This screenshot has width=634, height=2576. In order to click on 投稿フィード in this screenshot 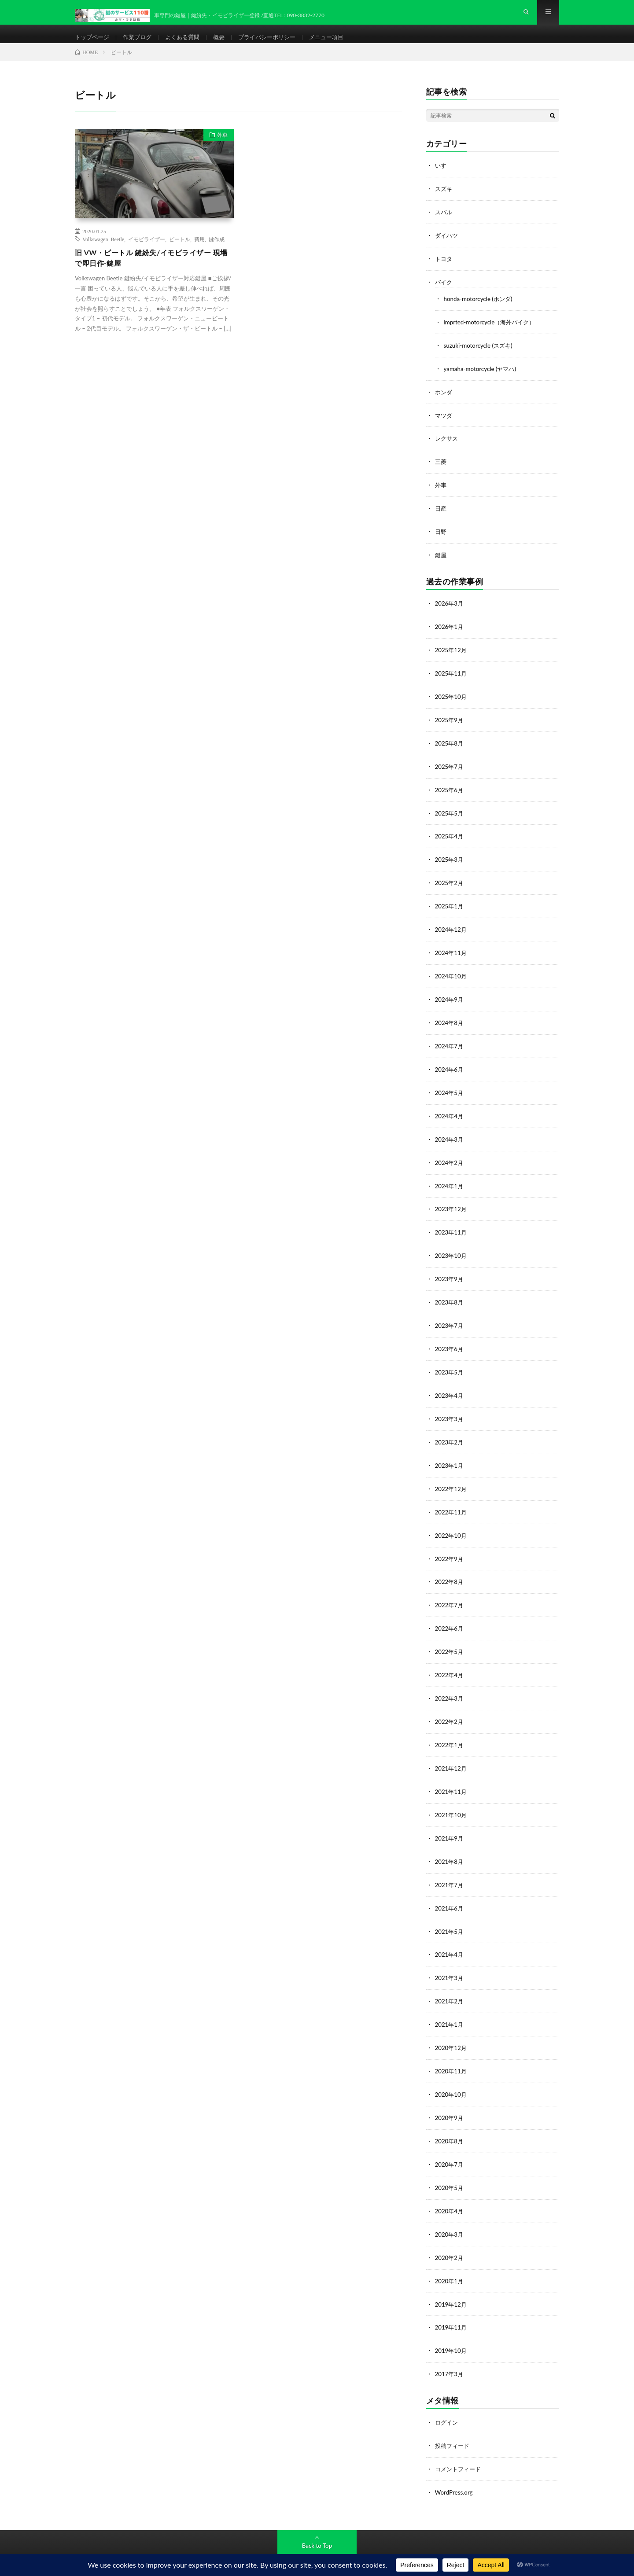, I will do `click(453, 2420)`.